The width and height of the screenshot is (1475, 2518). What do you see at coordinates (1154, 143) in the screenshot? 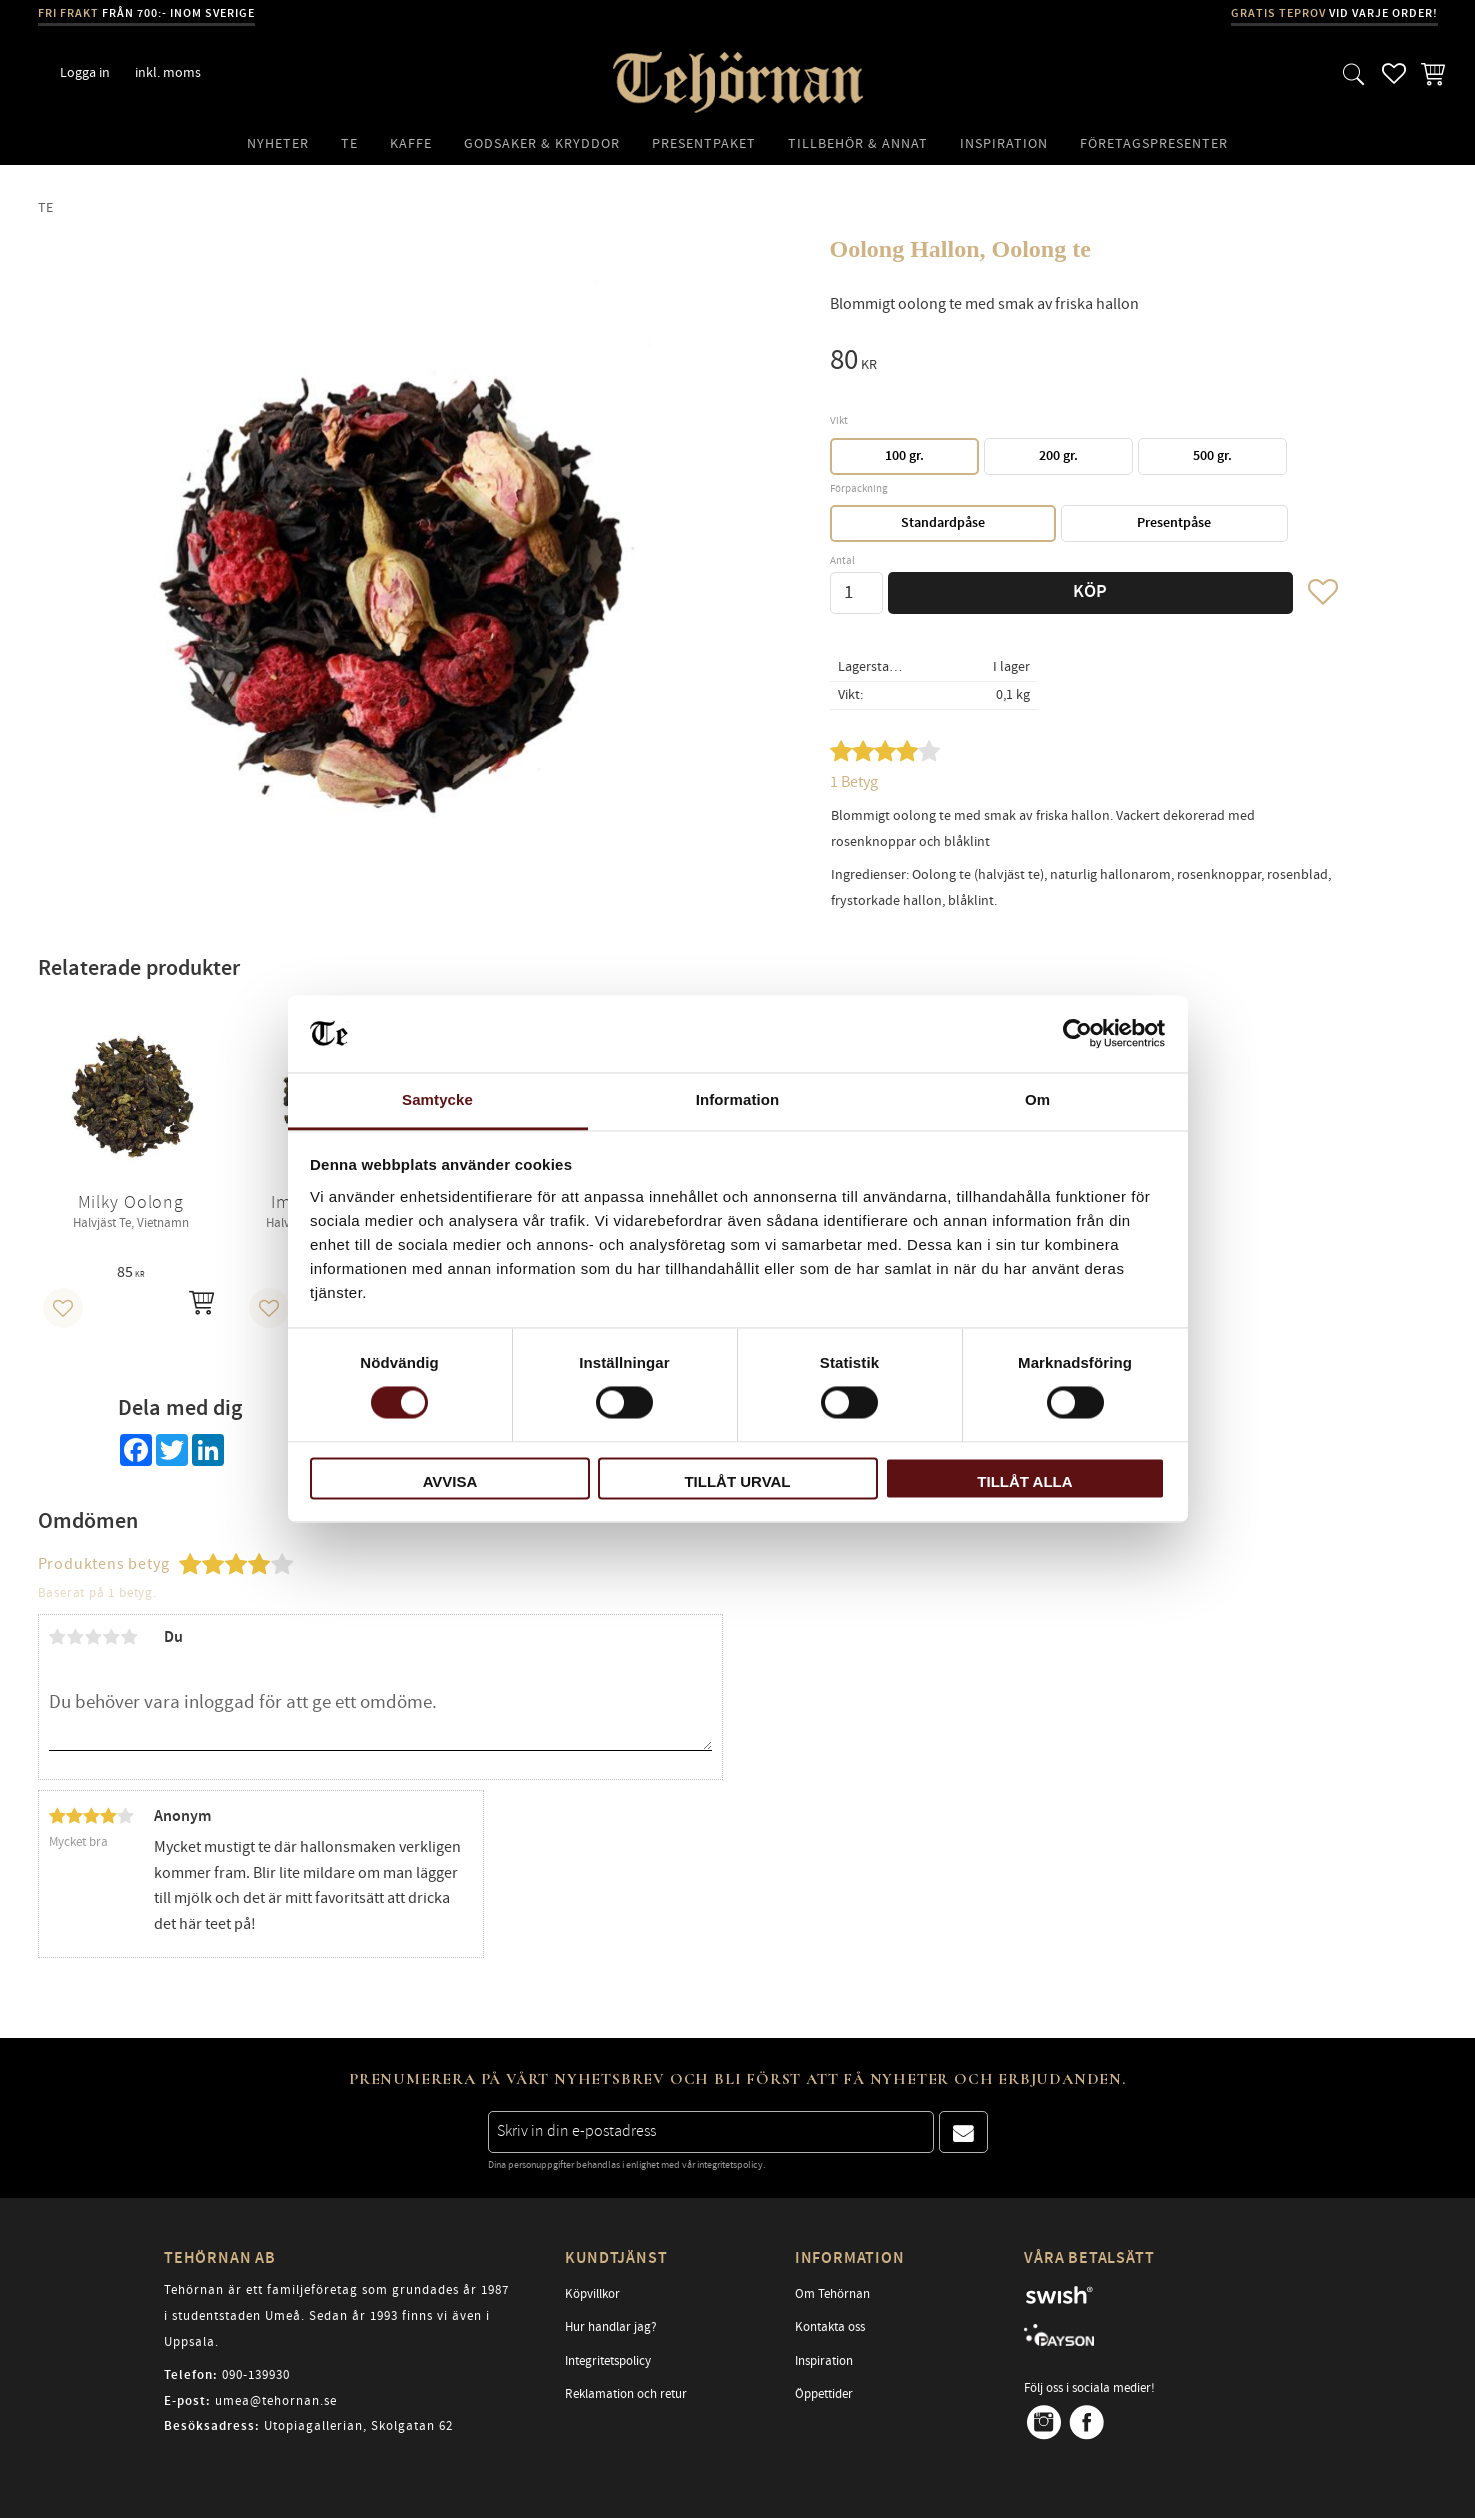
I see `Företagspresenter [menuitem]` at bounding box center [1154, 143].